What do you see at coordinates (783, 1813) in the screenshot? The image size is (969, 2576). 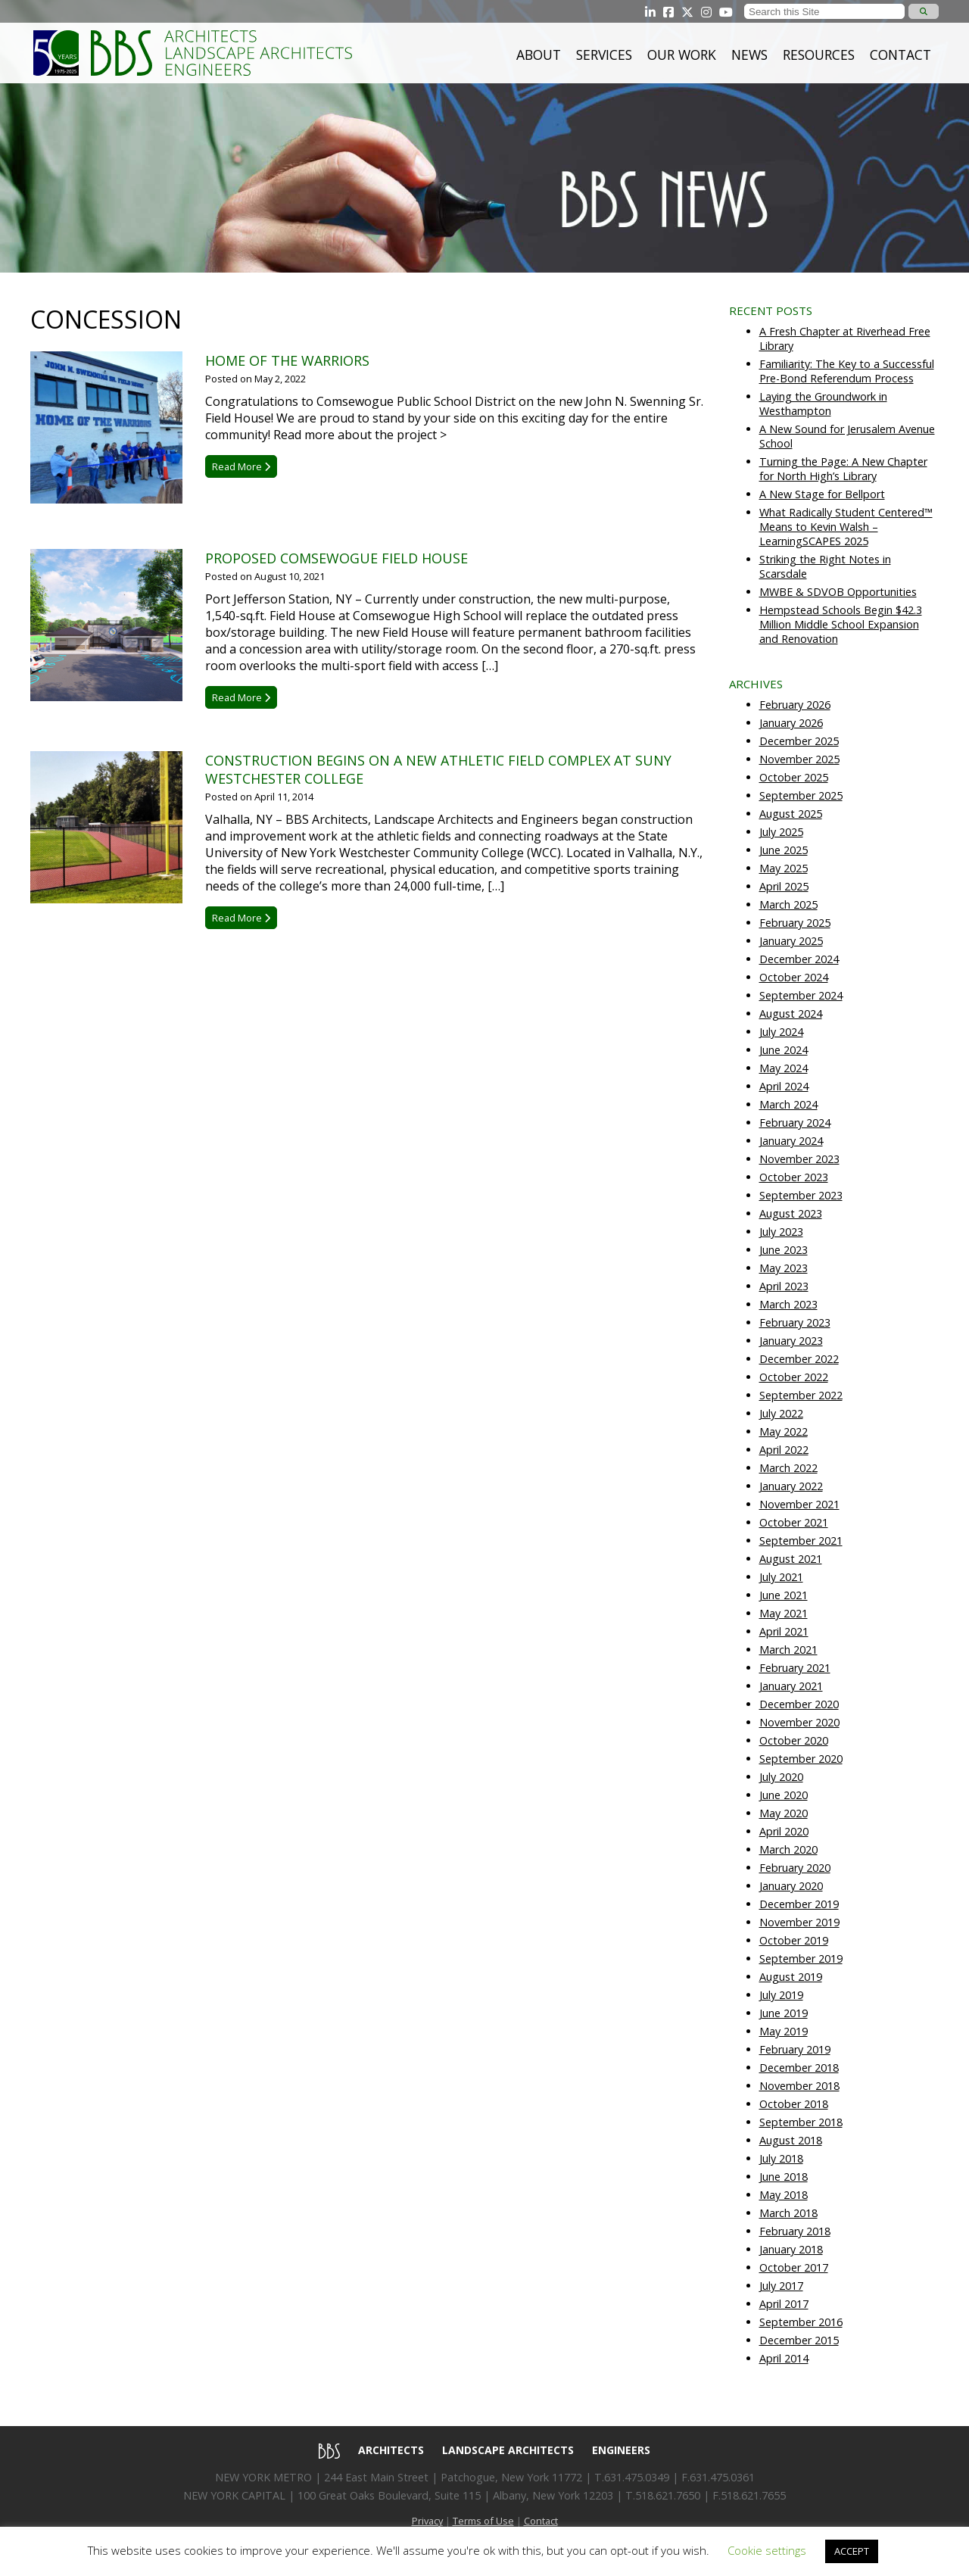 I see `May 2020` at bounding box center [783, 1813].